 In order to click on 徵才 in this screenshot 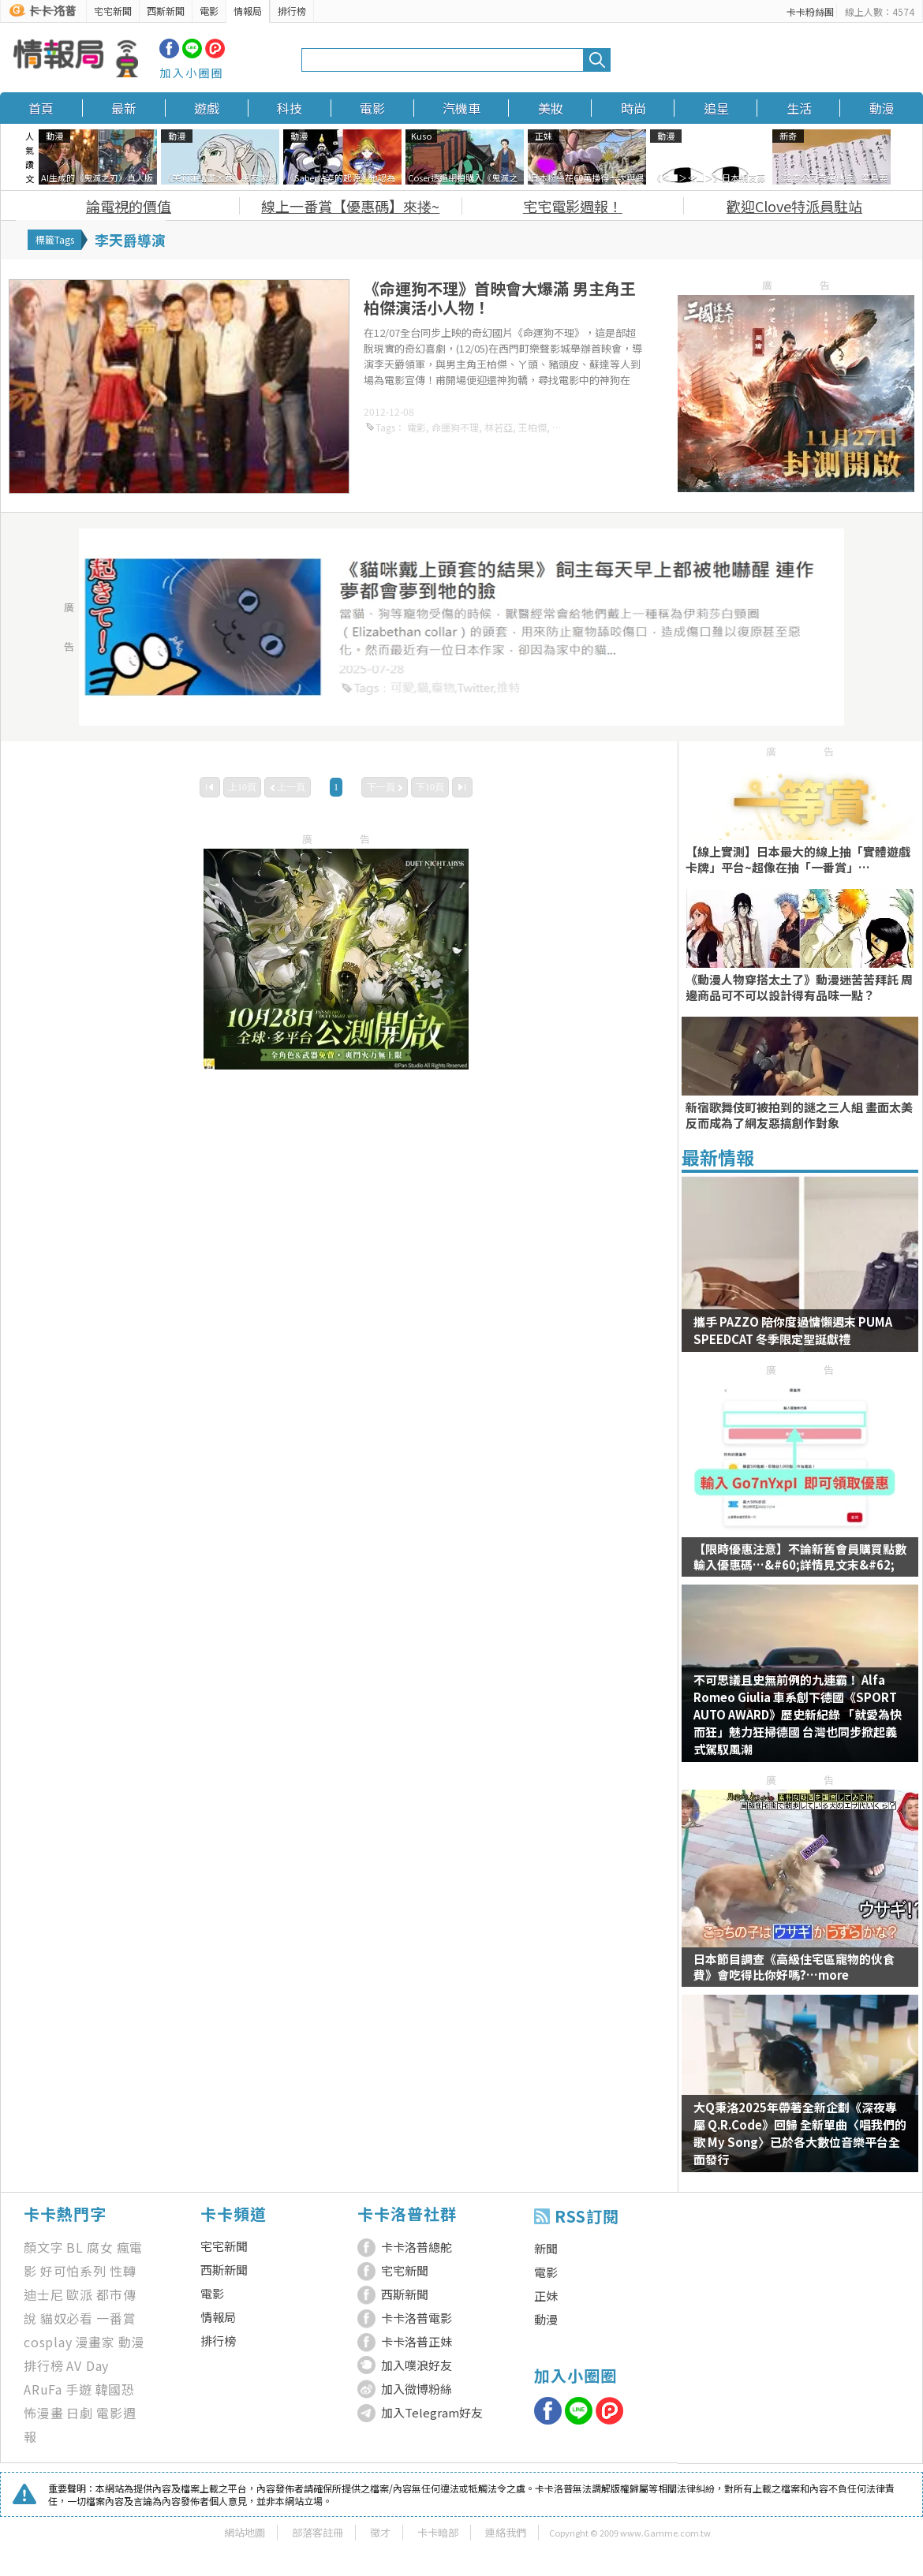, I will do `click(380, 2532)`.